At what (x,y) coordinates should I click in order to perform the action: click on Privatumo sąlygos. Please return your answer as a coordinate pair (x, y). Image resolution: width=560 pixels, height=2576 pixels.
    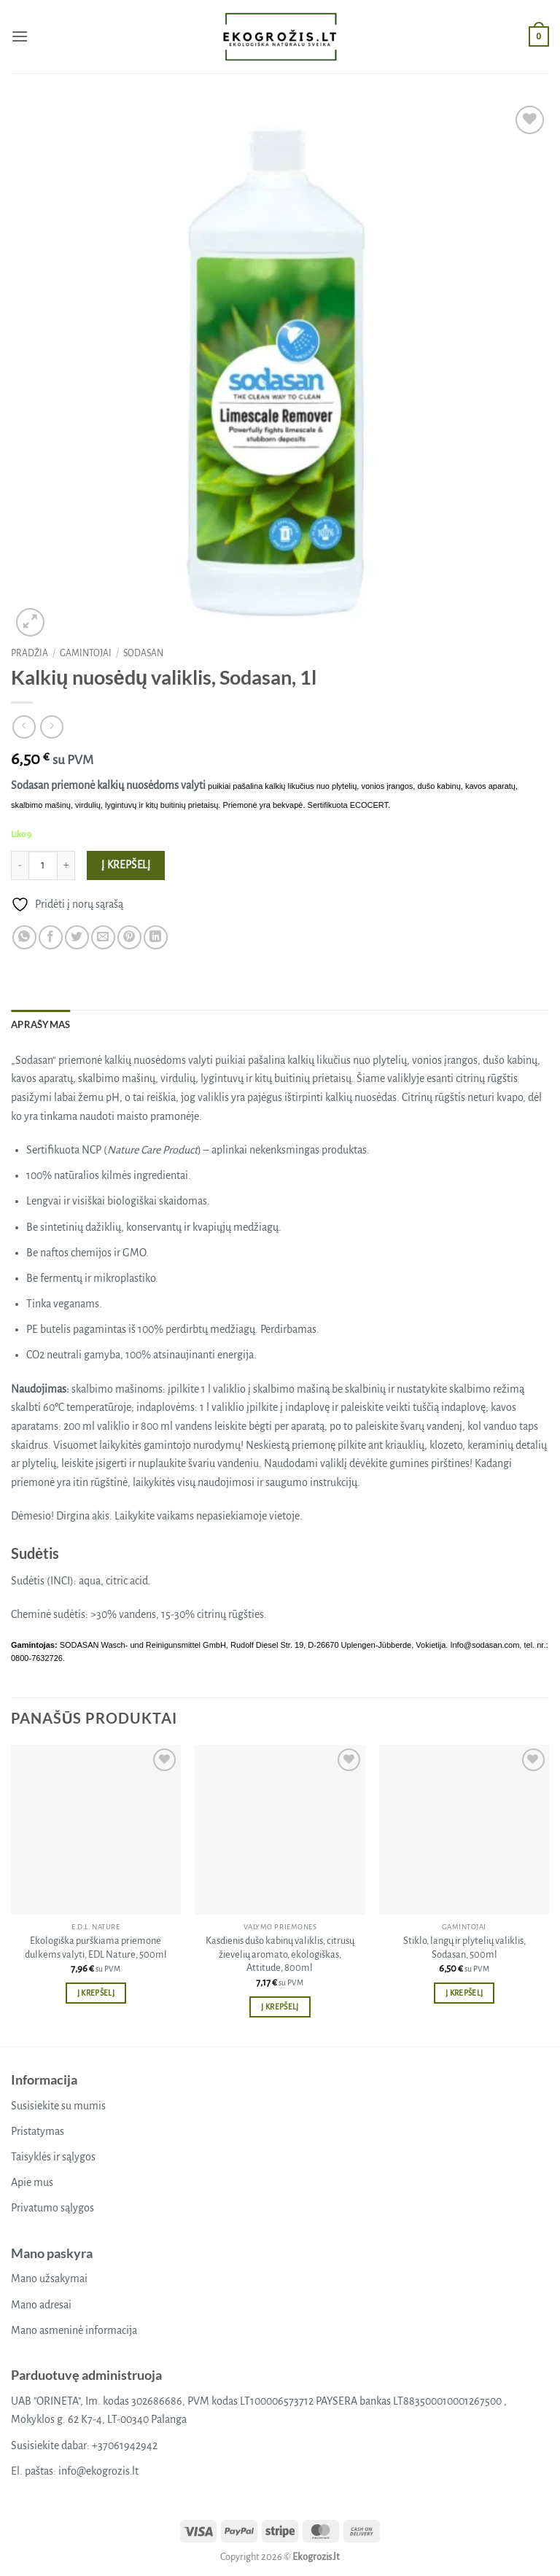
    Looking at the image, I should click on (52, 2208).